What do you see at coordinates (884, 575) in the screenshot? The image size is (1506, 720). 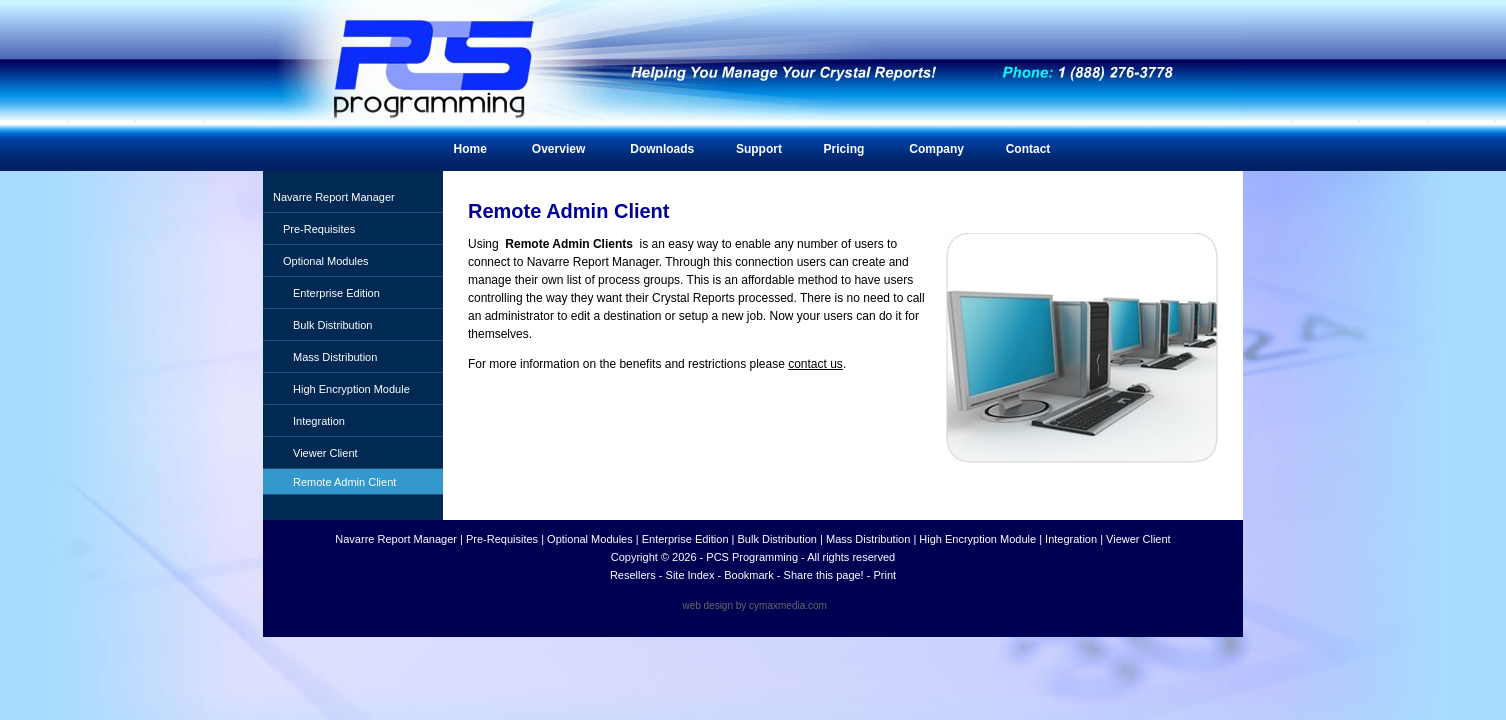 I see `Print` at bounding box center [884, 575].